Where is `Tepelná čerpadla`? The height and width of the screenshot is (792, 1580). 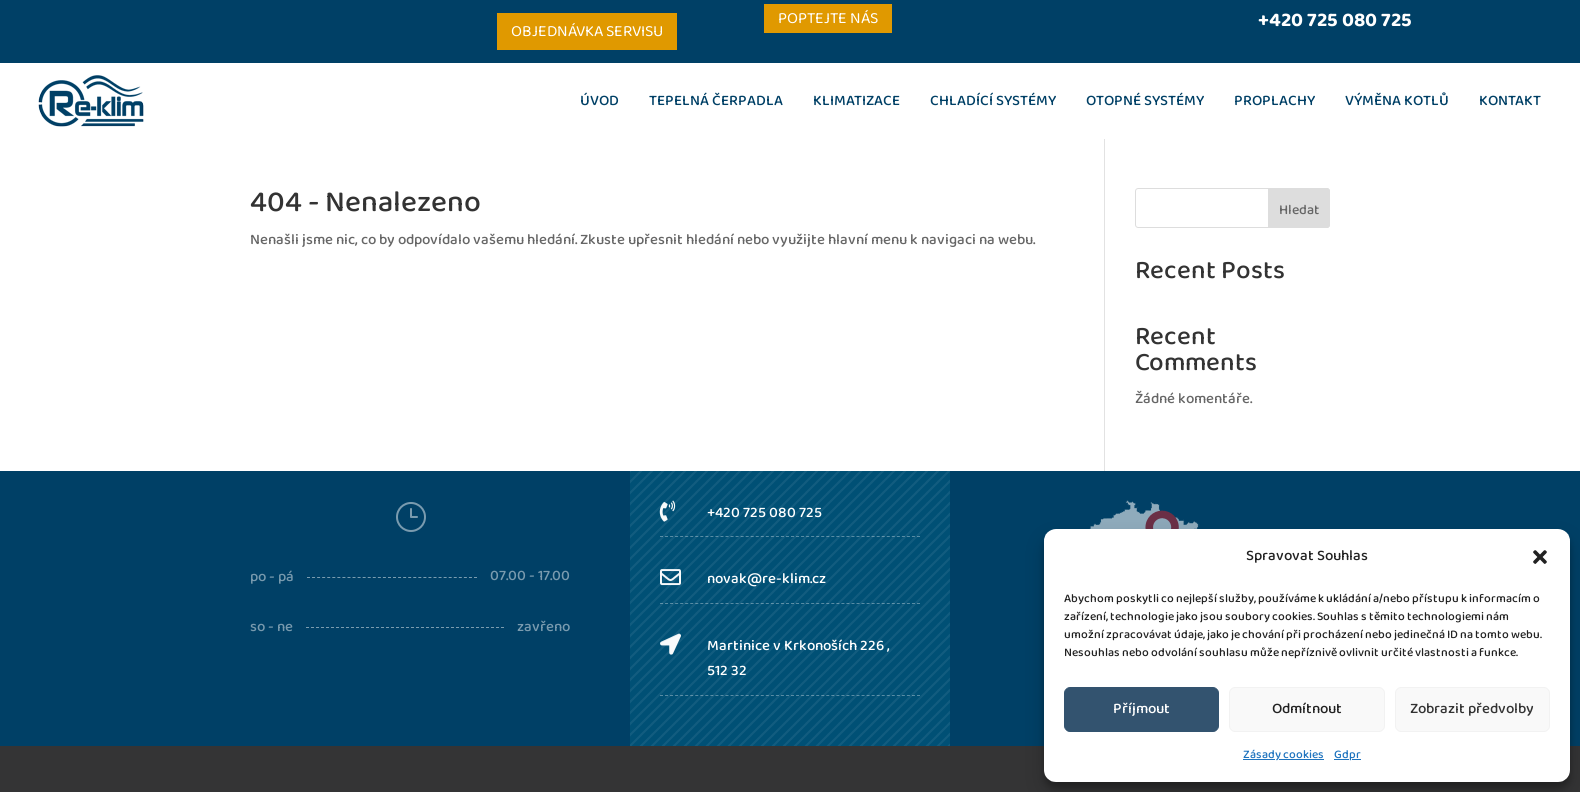
Tepelná čerpadla is located at coordinates (716, 101).